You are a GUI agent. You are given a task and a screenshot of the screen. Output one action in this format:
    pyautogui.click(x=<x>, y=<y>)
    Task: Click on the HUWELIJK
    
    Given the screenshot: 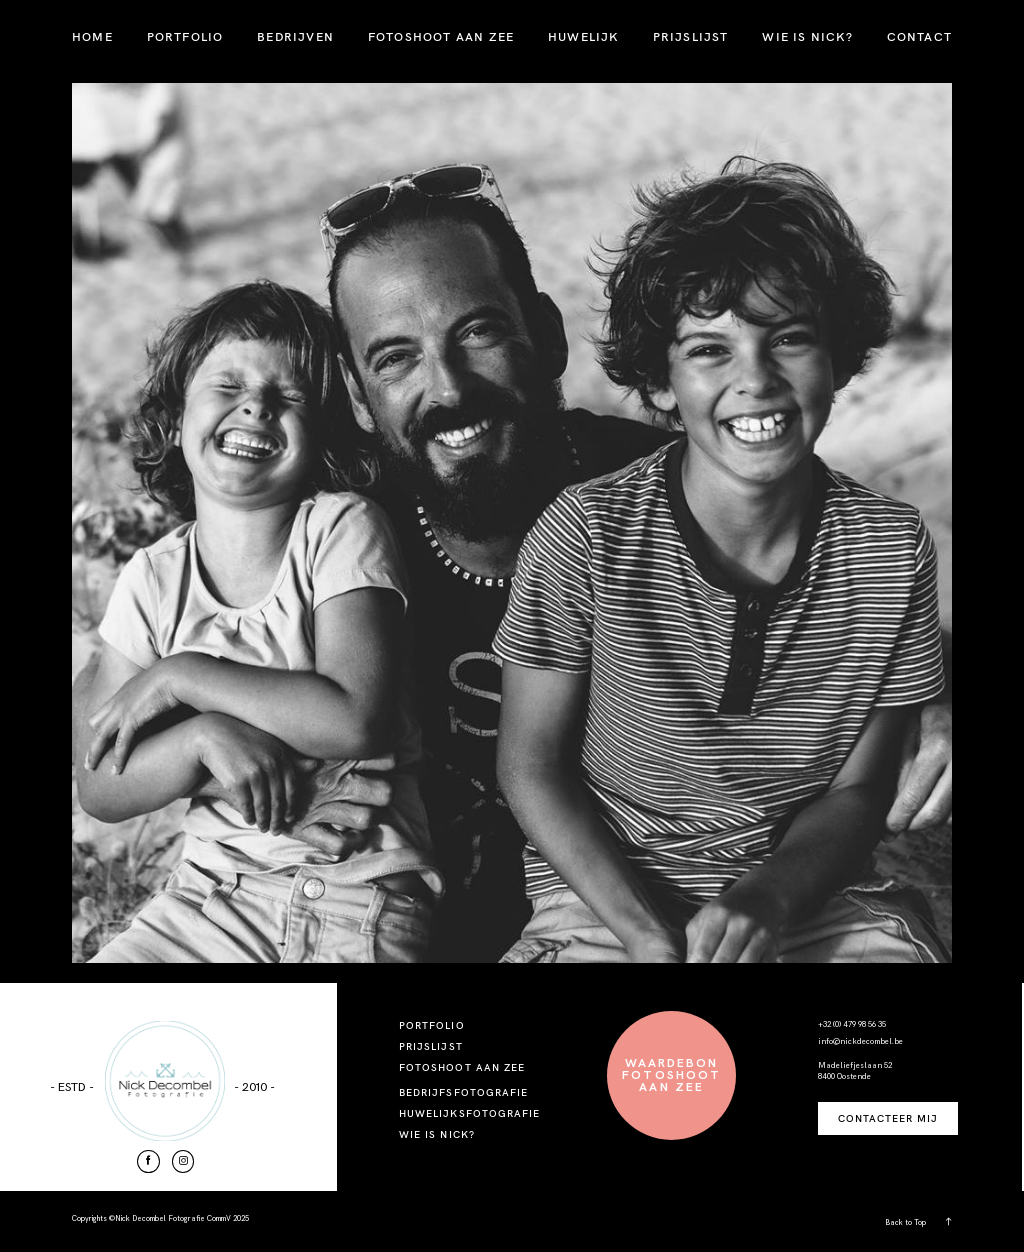 What is the action you would take?
    pyautogui.click(x=583, y=36)
    